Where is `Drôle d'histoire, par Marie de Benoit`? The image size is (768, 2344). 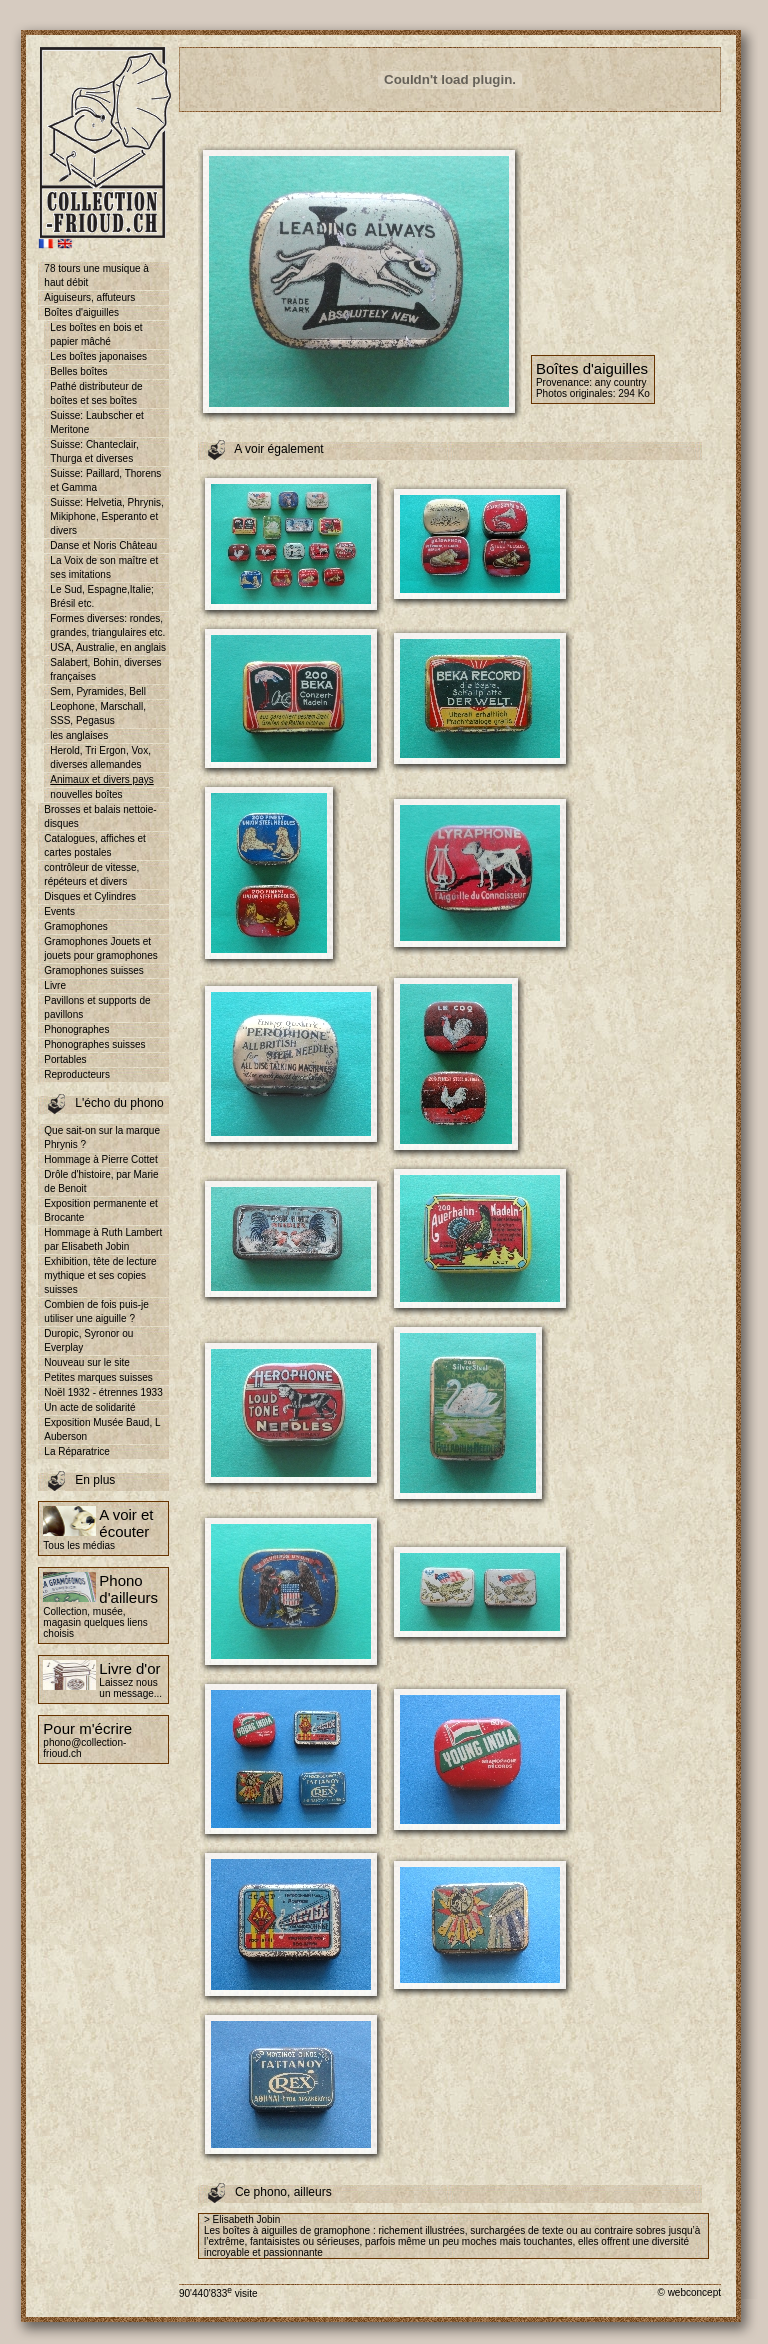
Drôle d'histoire, par Marie de Benoit is located at coordinates (101, 1181).